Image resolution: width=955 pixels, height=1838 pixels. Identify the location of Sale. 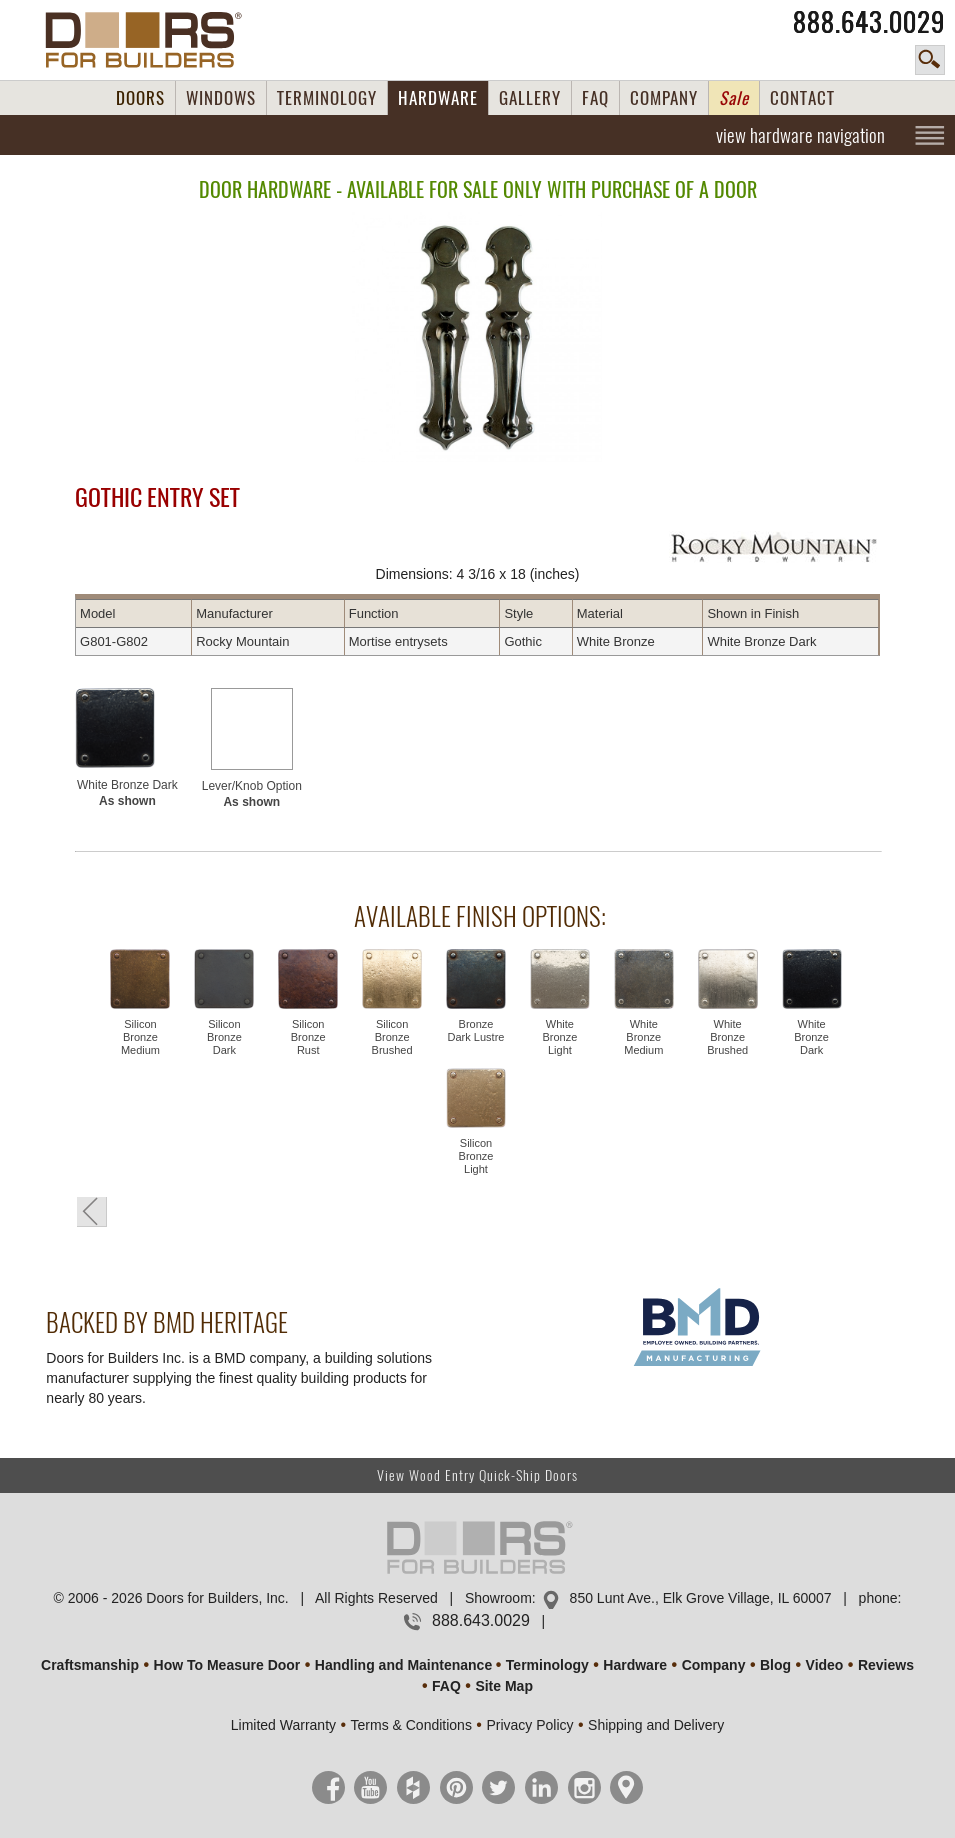
(734, 98).